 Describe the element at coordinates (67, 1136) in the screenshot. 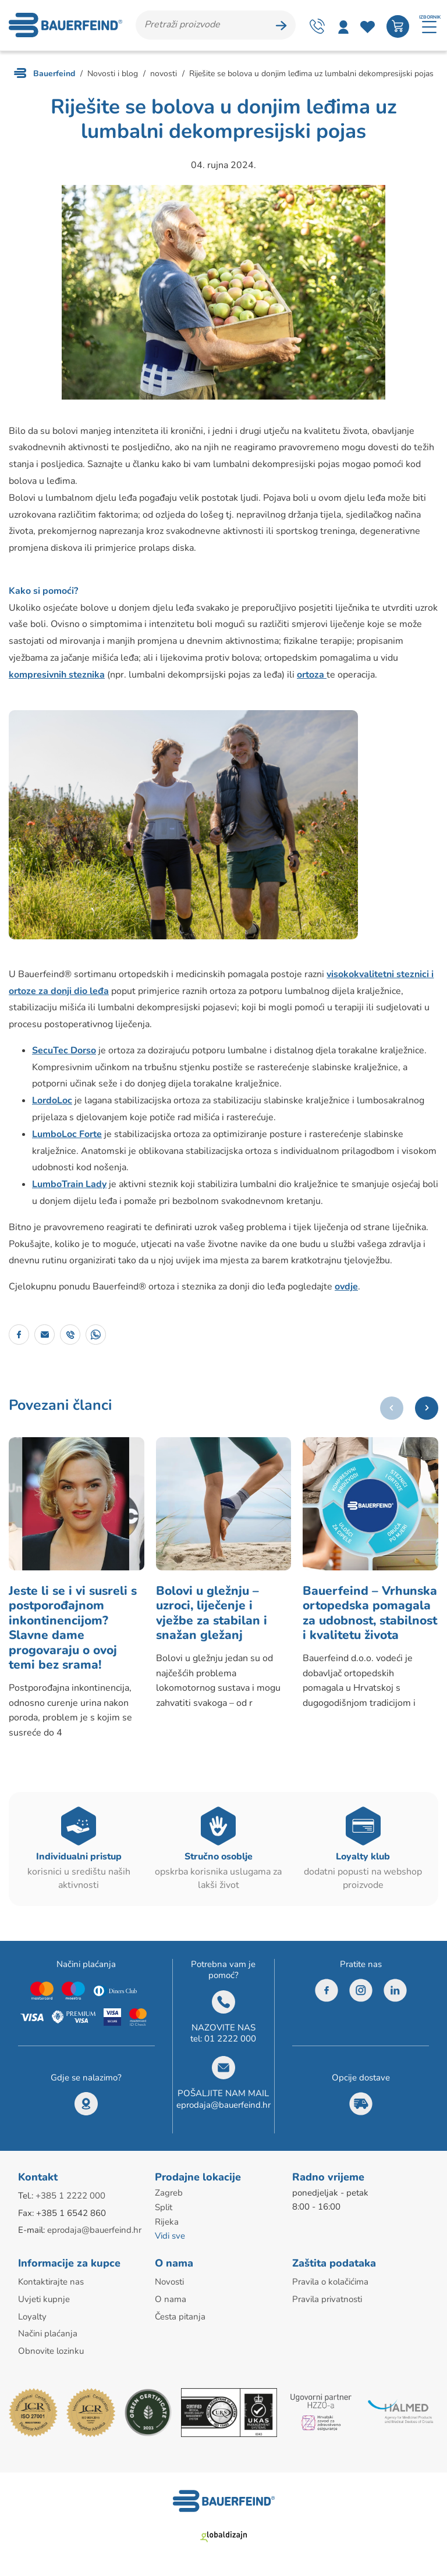

I see `LumboLoc Forte` at that location.